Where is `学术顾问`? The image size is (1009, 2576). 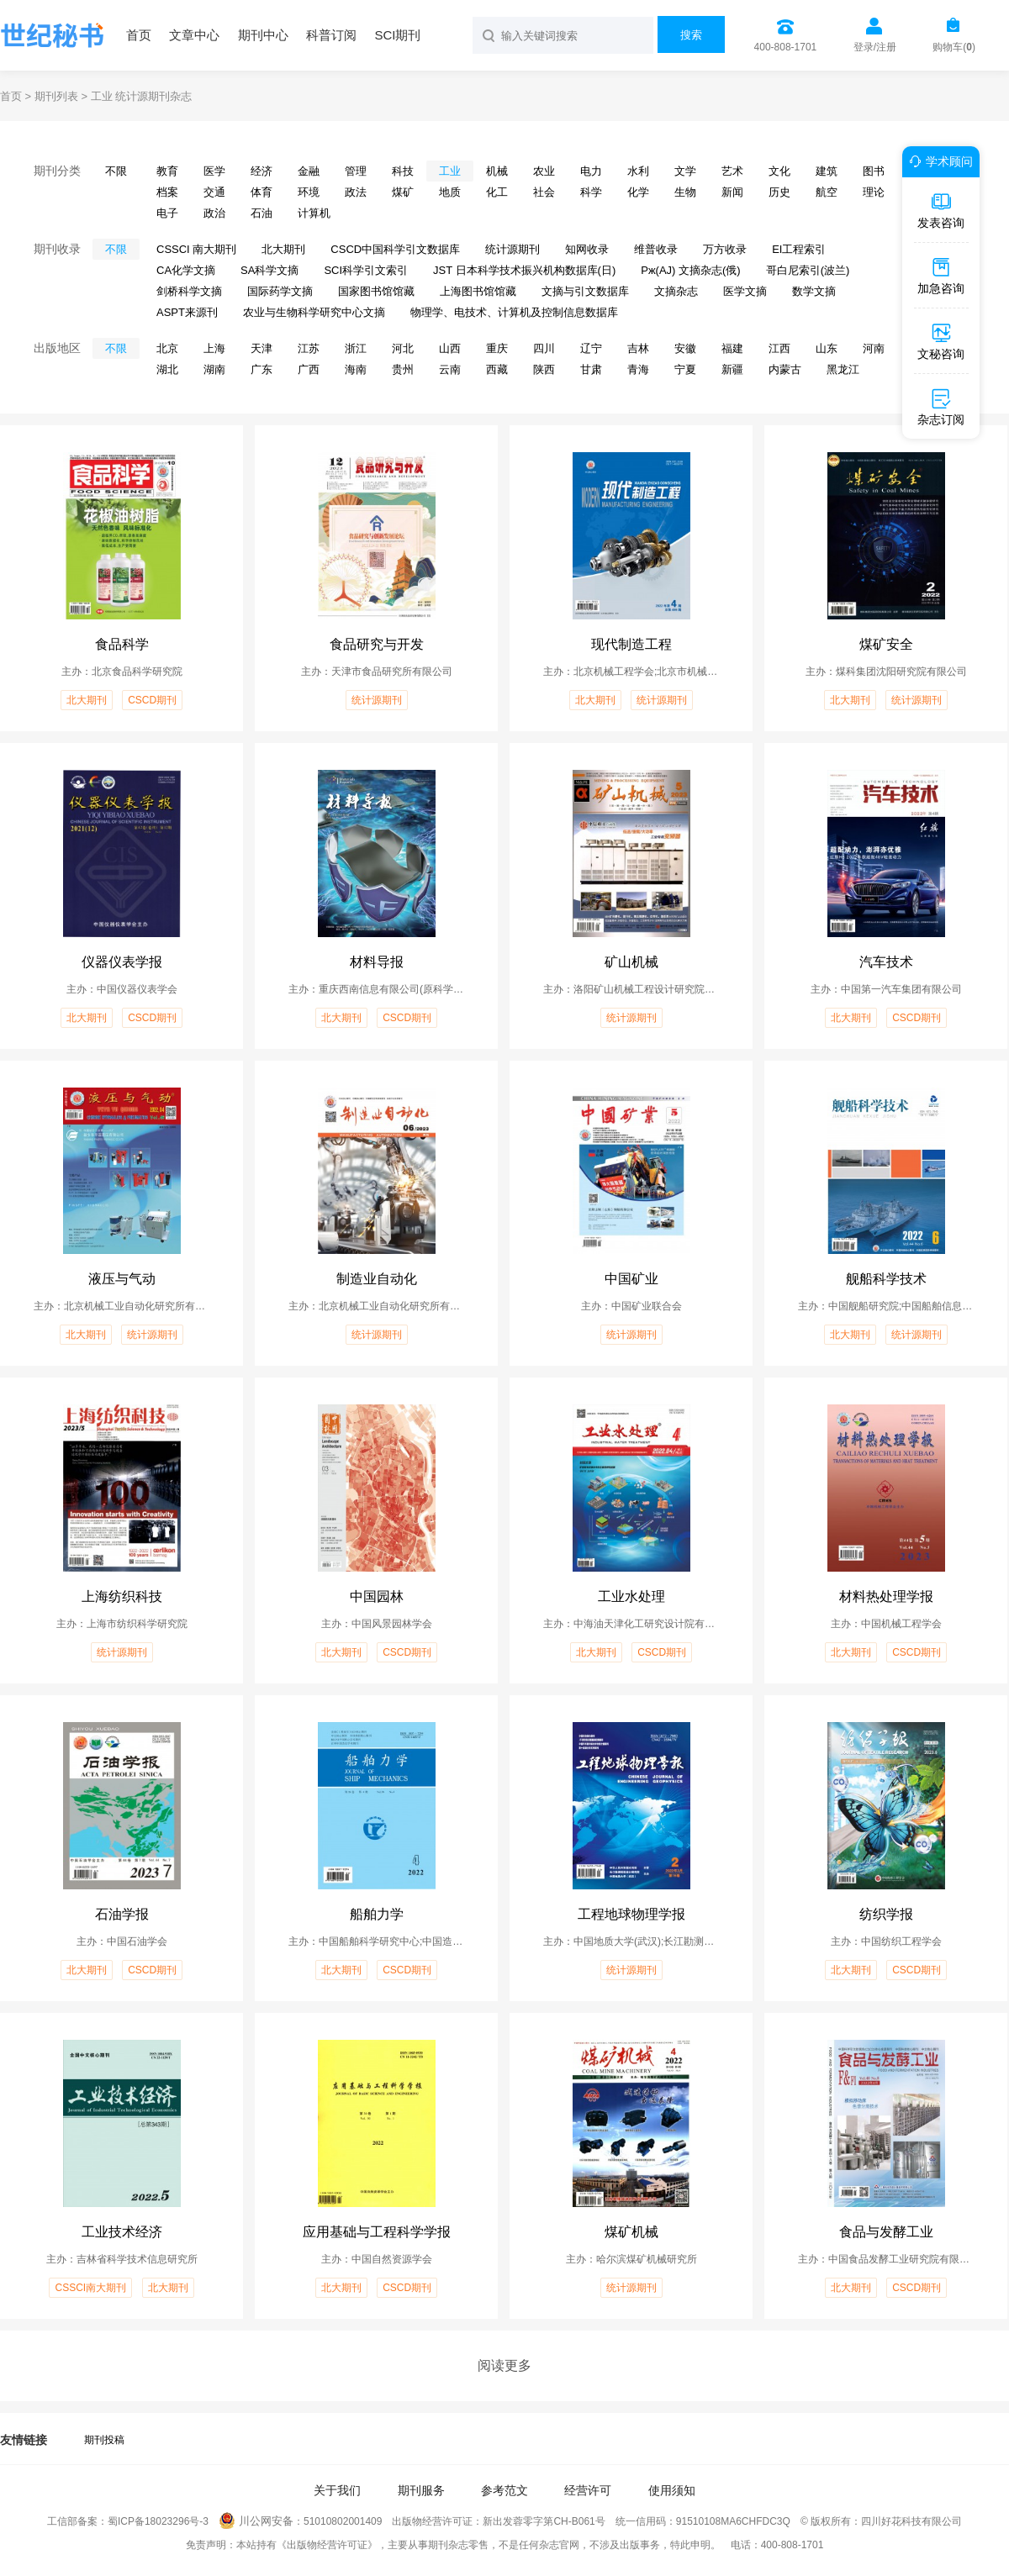
学术顾问 is located at coordinates (938, 161).